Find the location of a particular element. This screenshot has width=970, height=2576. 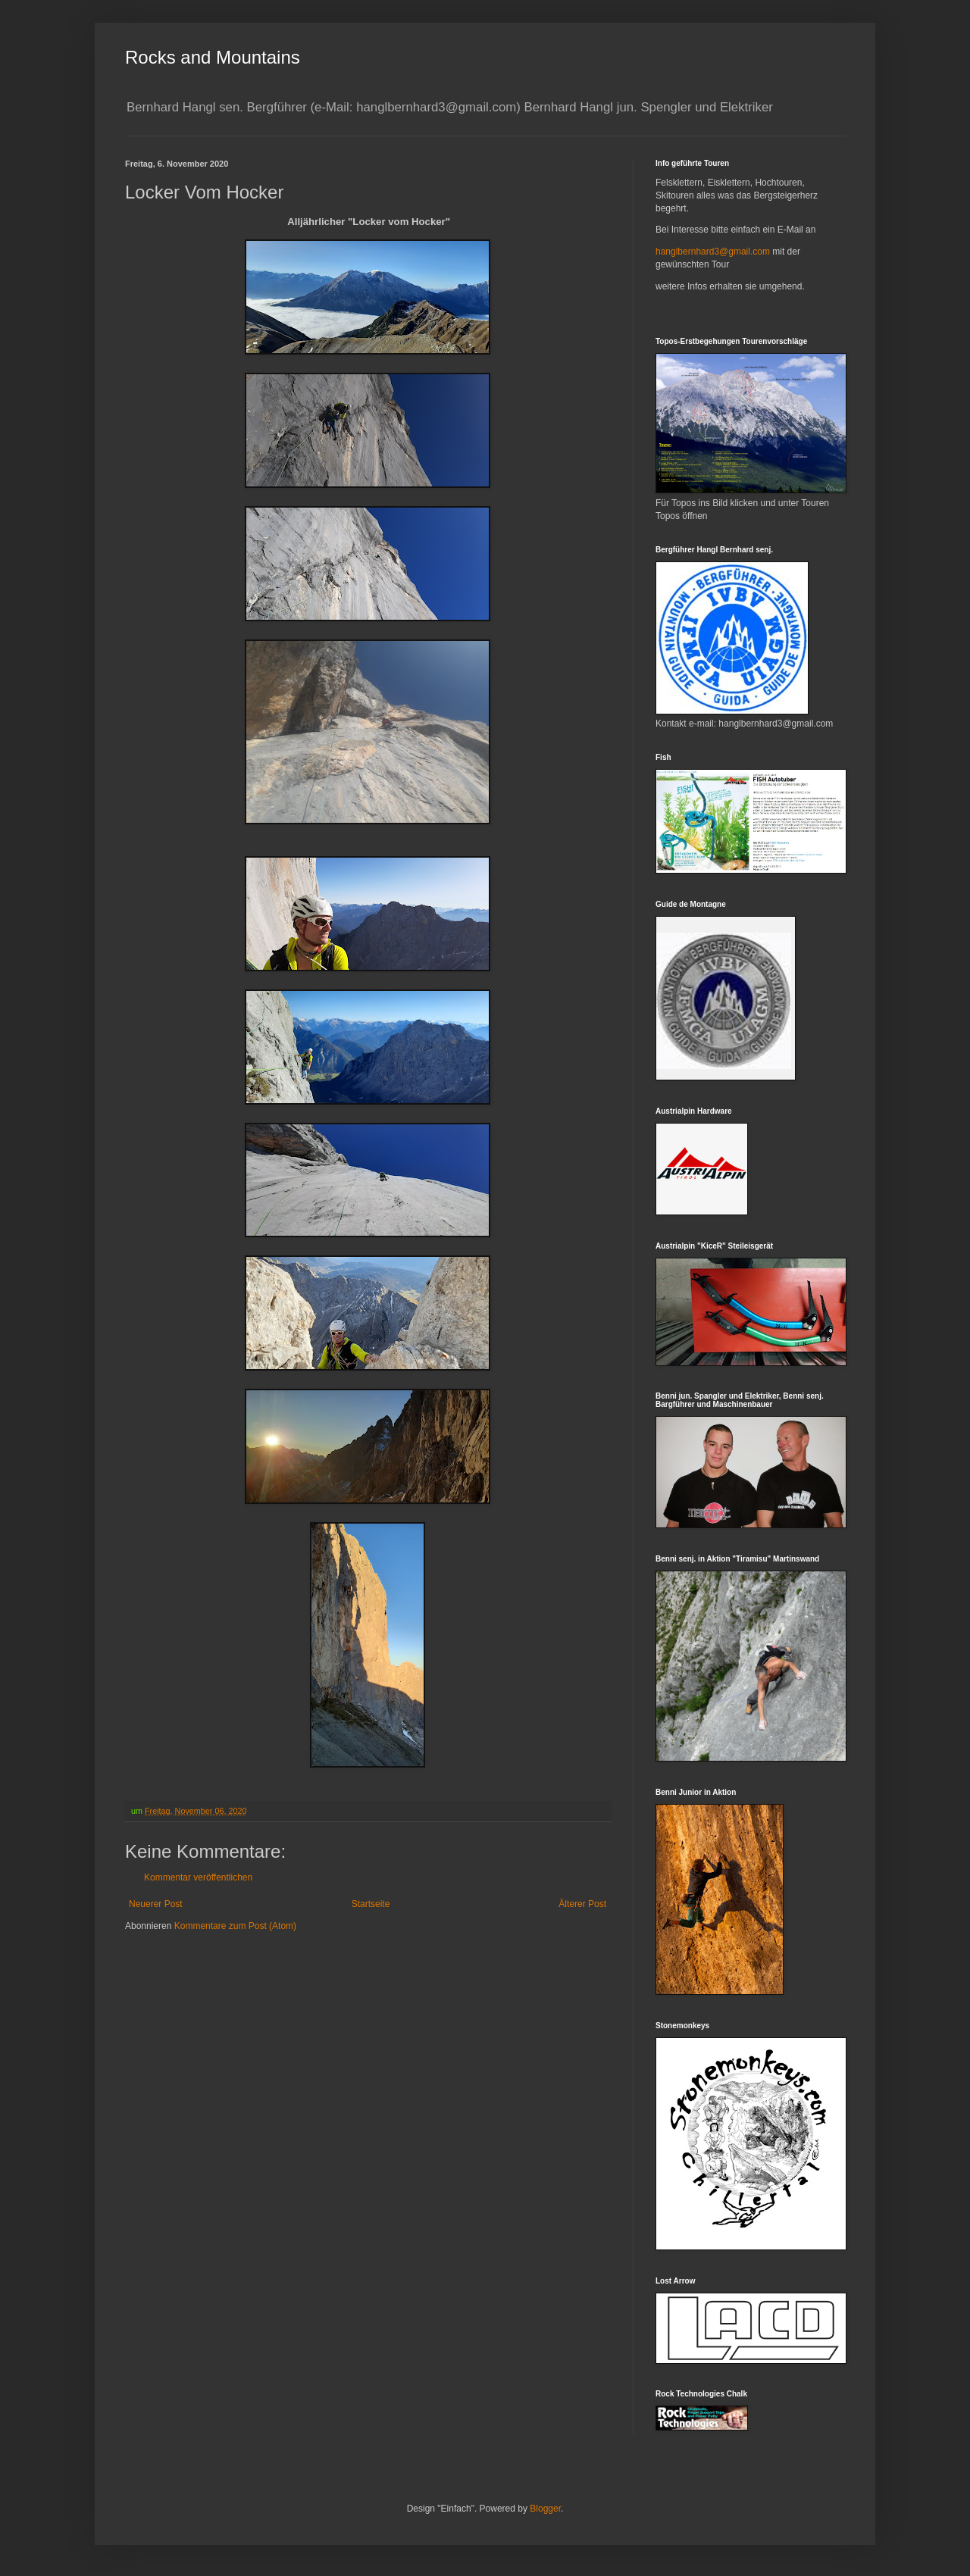

Neuerer Post is located at coordinates (156, 1904).